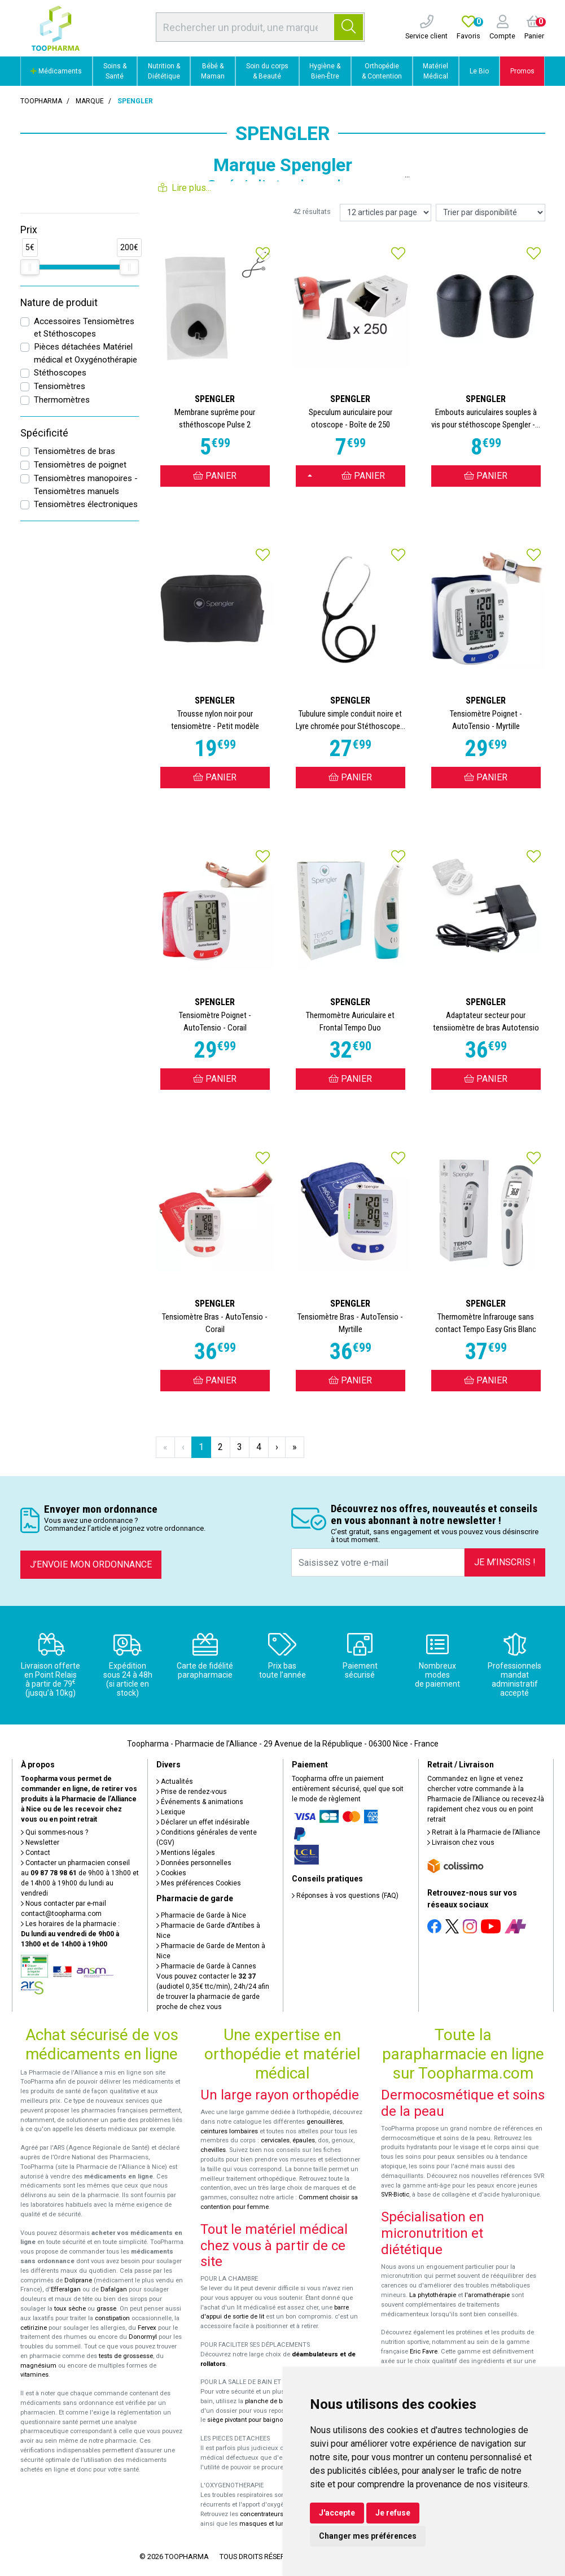 The width and height of the screenshot is (565, 2576). What do you see at coordinates (324, 2121) in the screenshot?
I see `genouillères` at bounding box center [324, 2121].